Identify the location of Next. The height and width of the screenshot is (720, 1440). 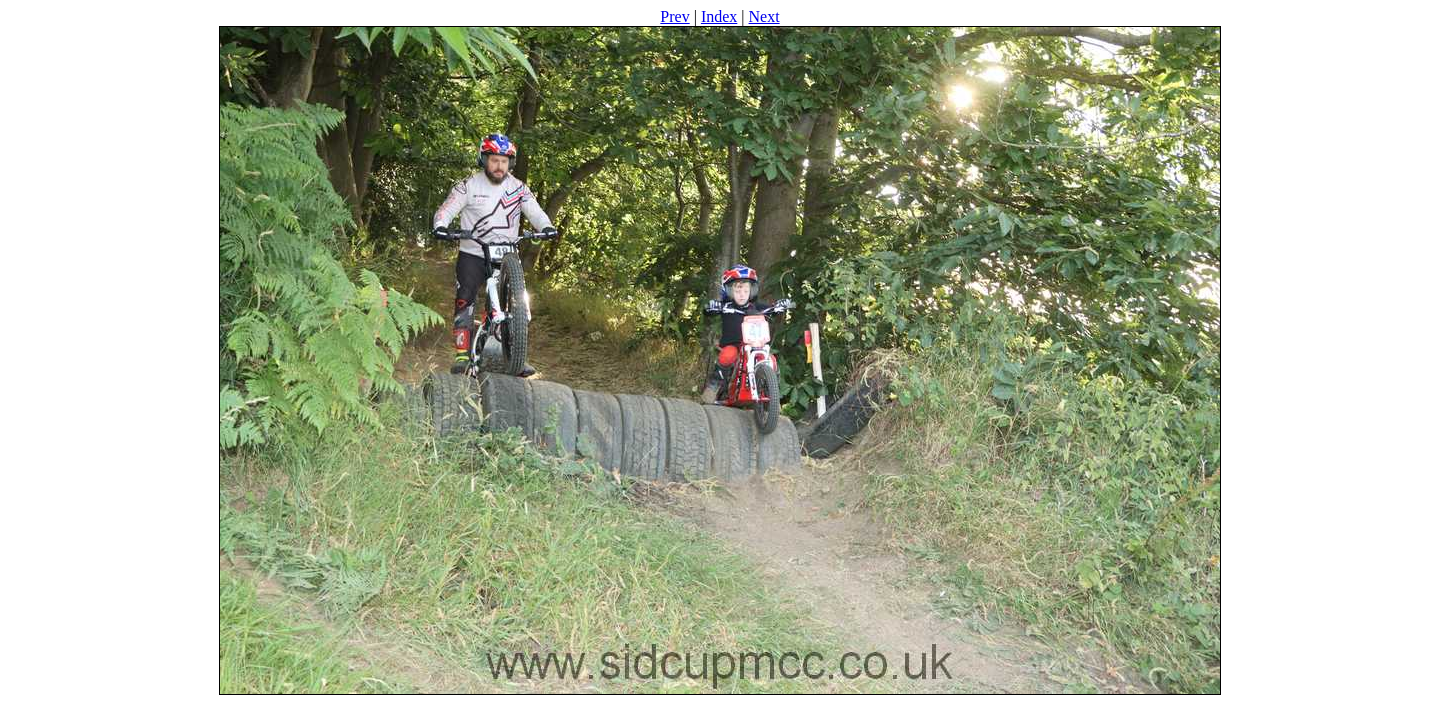
(764, 16).